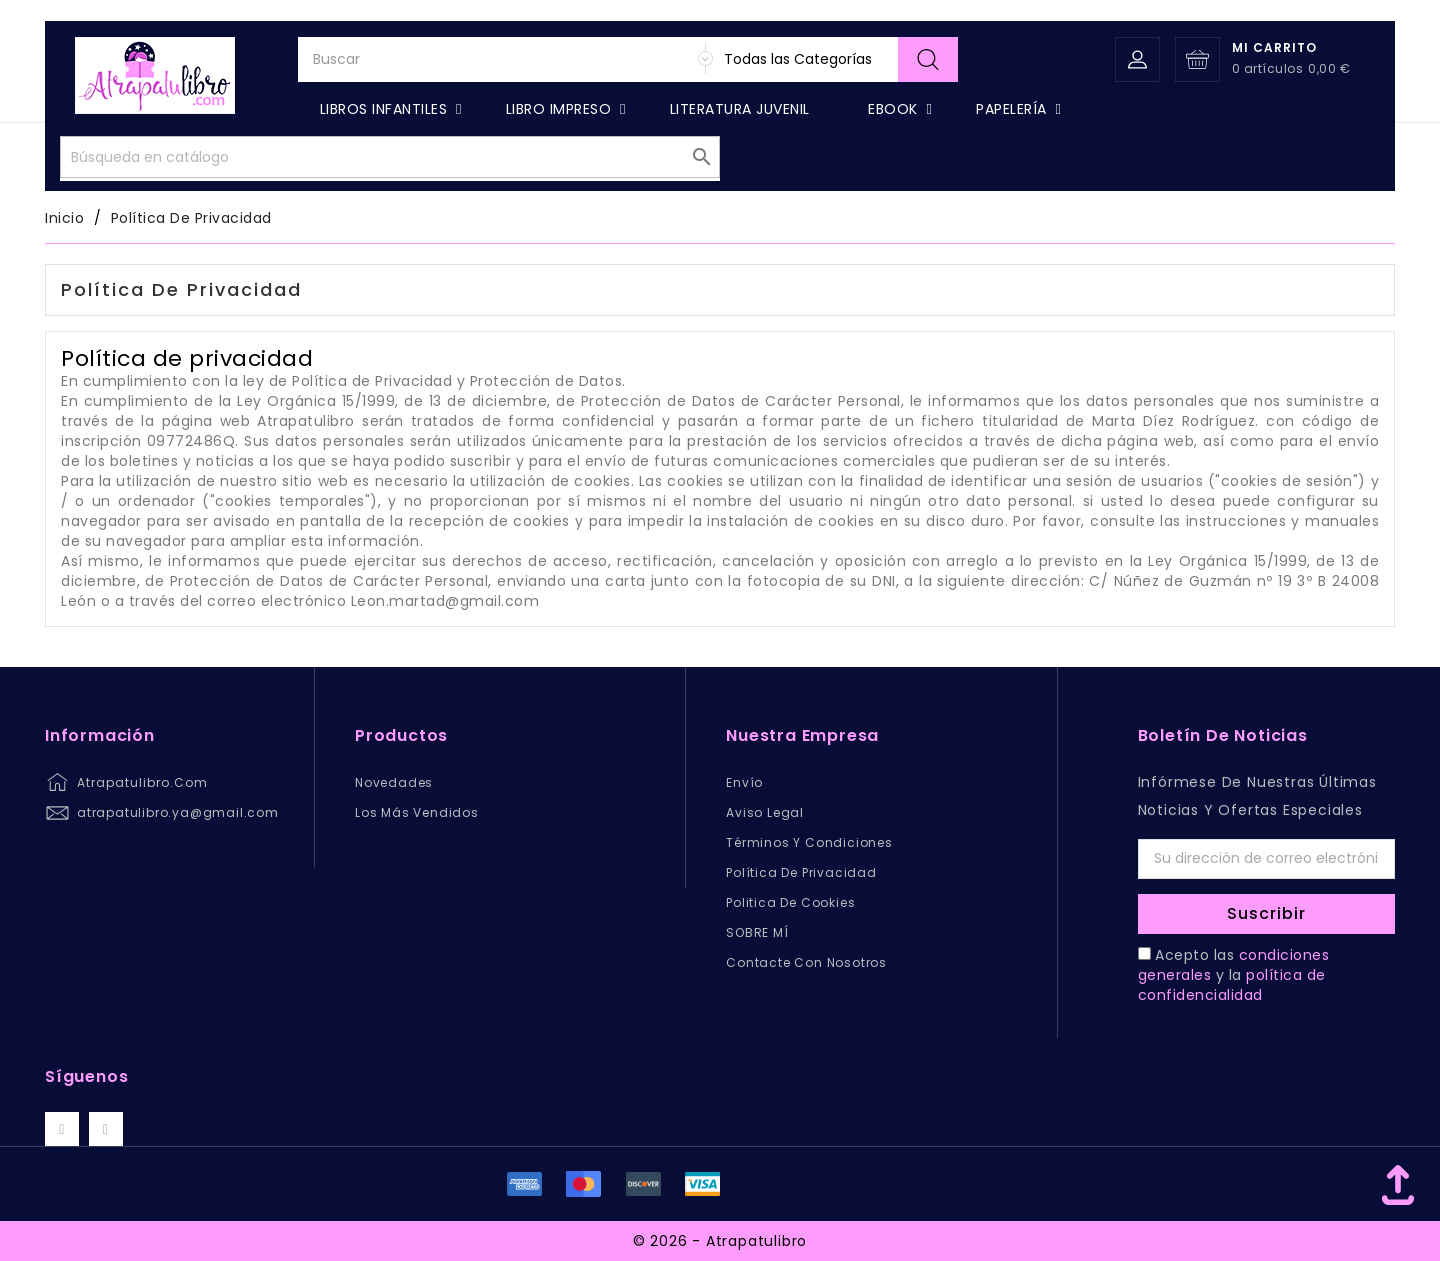  Describe the element at coordinates (178, 812) in the screenshot. I see `atrapatulibro.ya@gmail.com` at that location.